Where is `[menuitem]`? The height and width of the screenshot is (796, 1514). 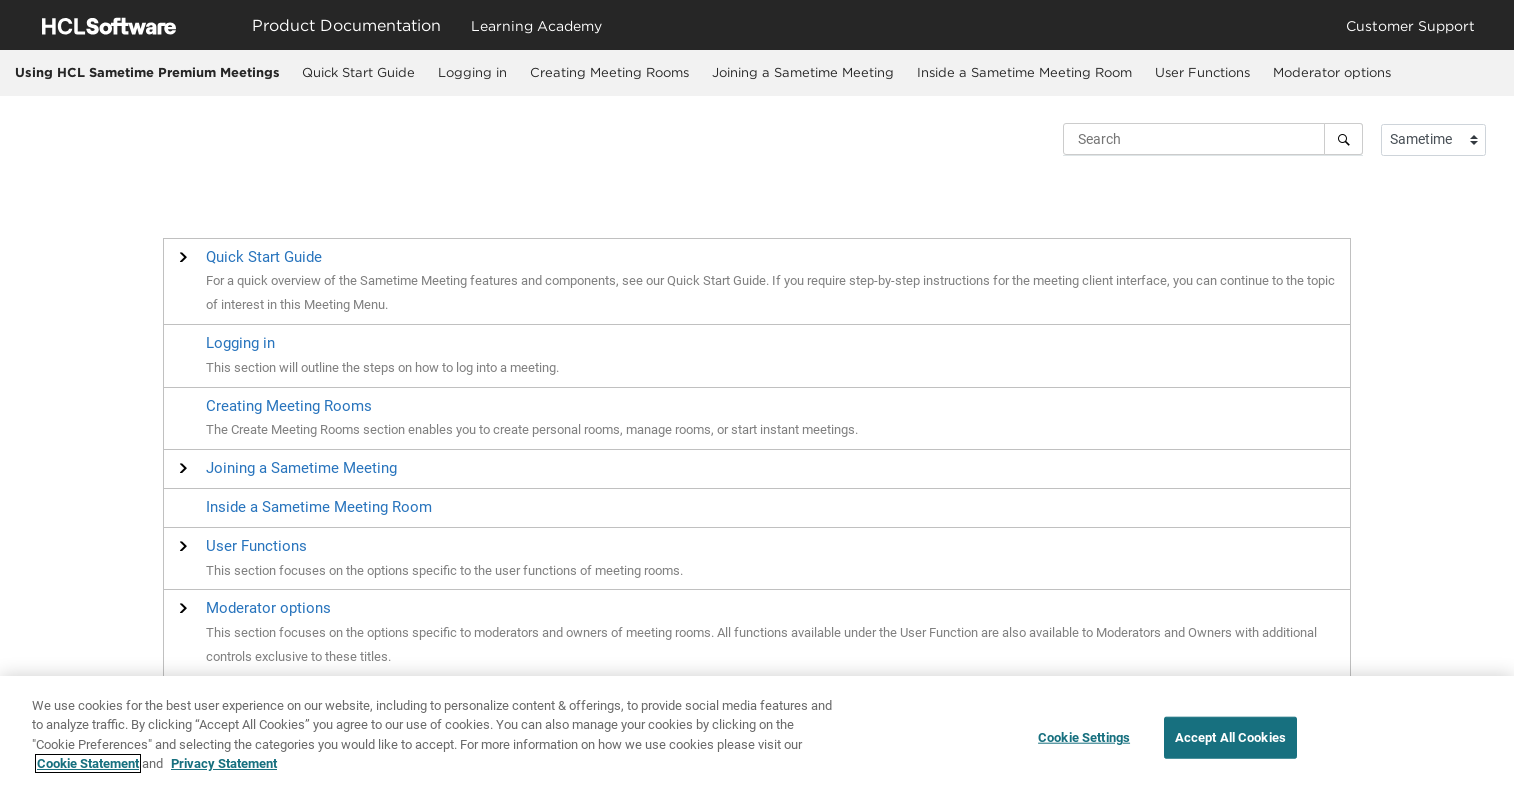 [menuitem] is located at coordinates (358, 73).